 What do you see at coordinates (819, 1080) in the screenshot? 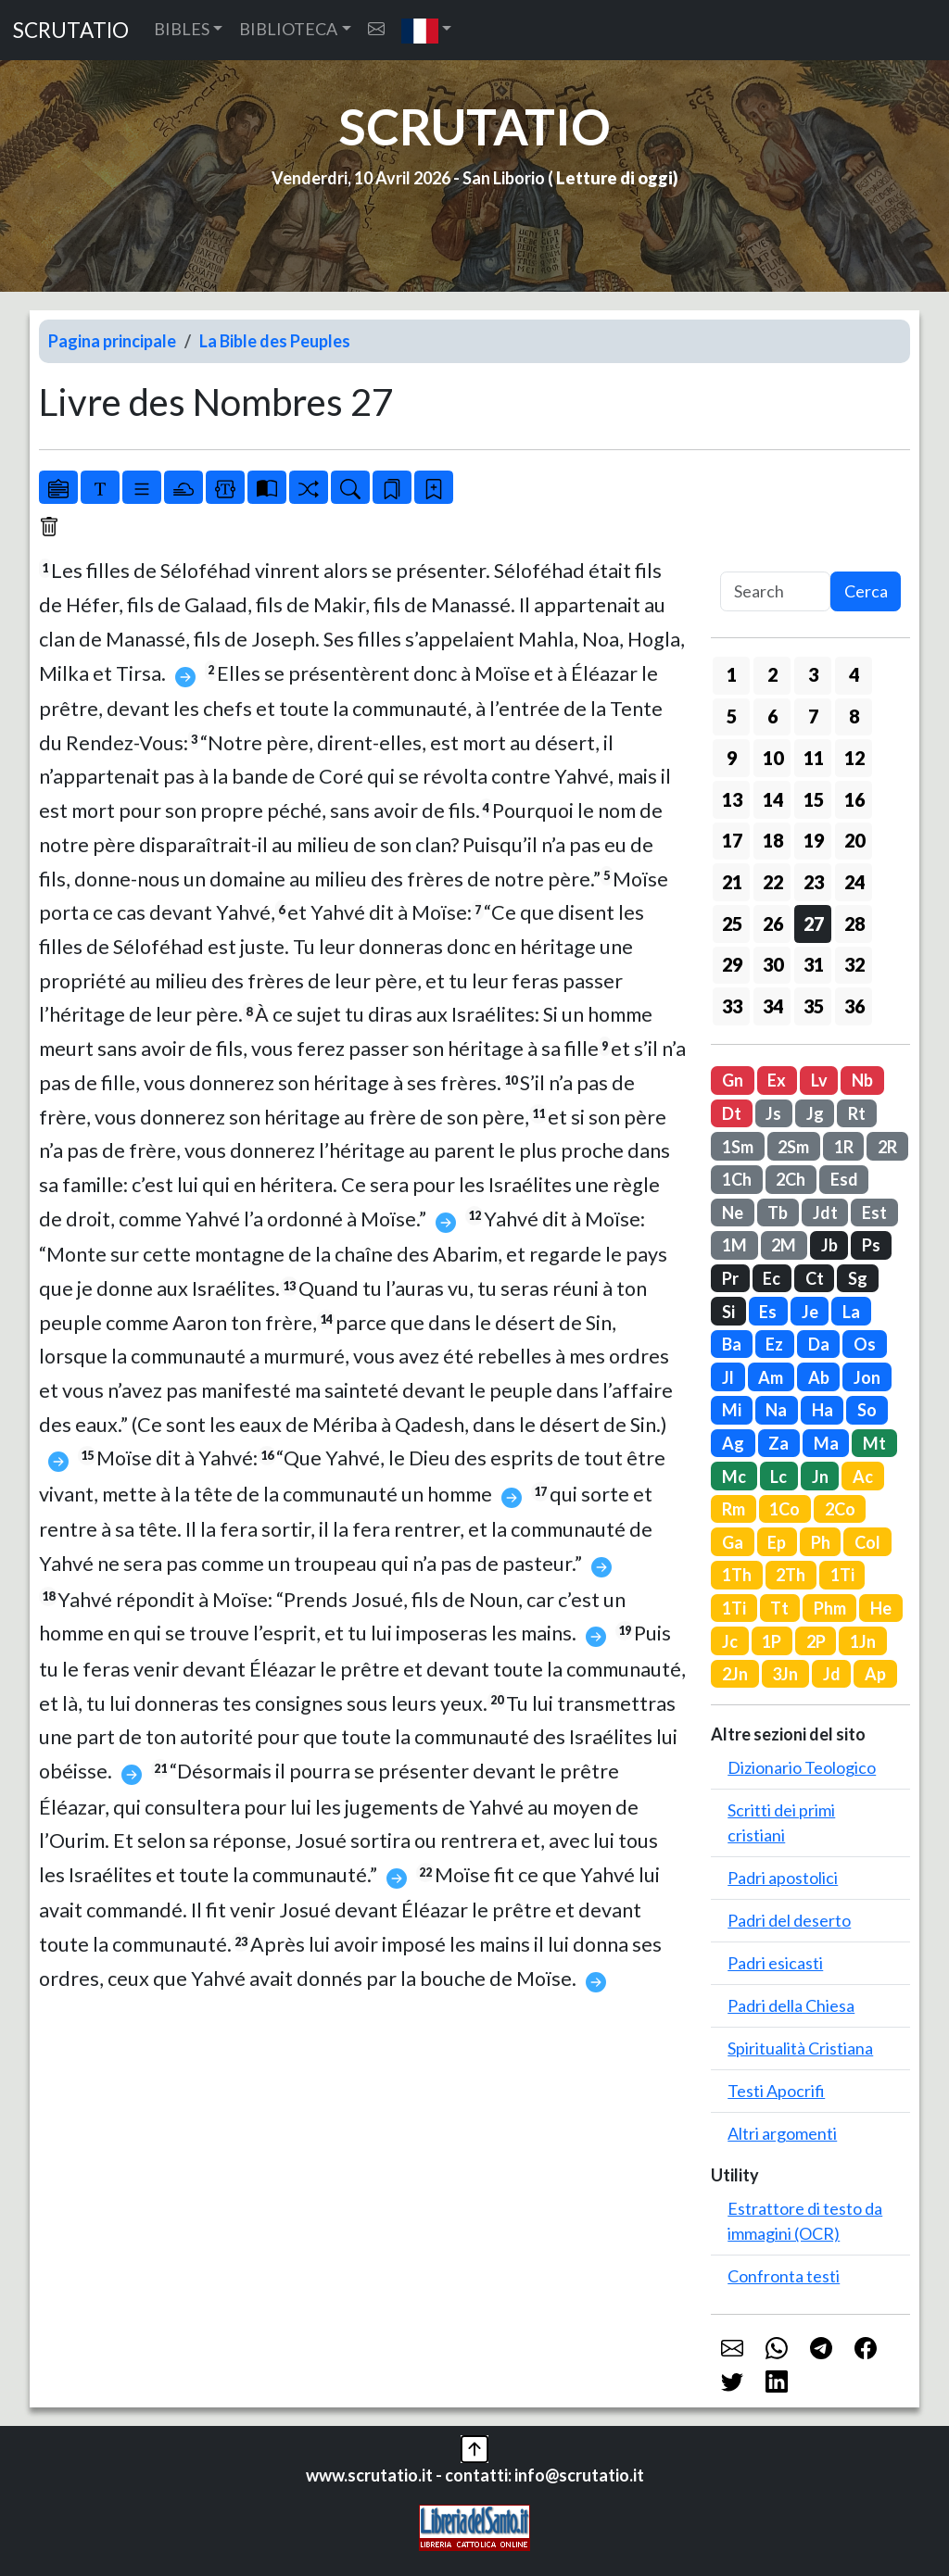
I see `Lv [button]` at bounding box center [819, 1080].